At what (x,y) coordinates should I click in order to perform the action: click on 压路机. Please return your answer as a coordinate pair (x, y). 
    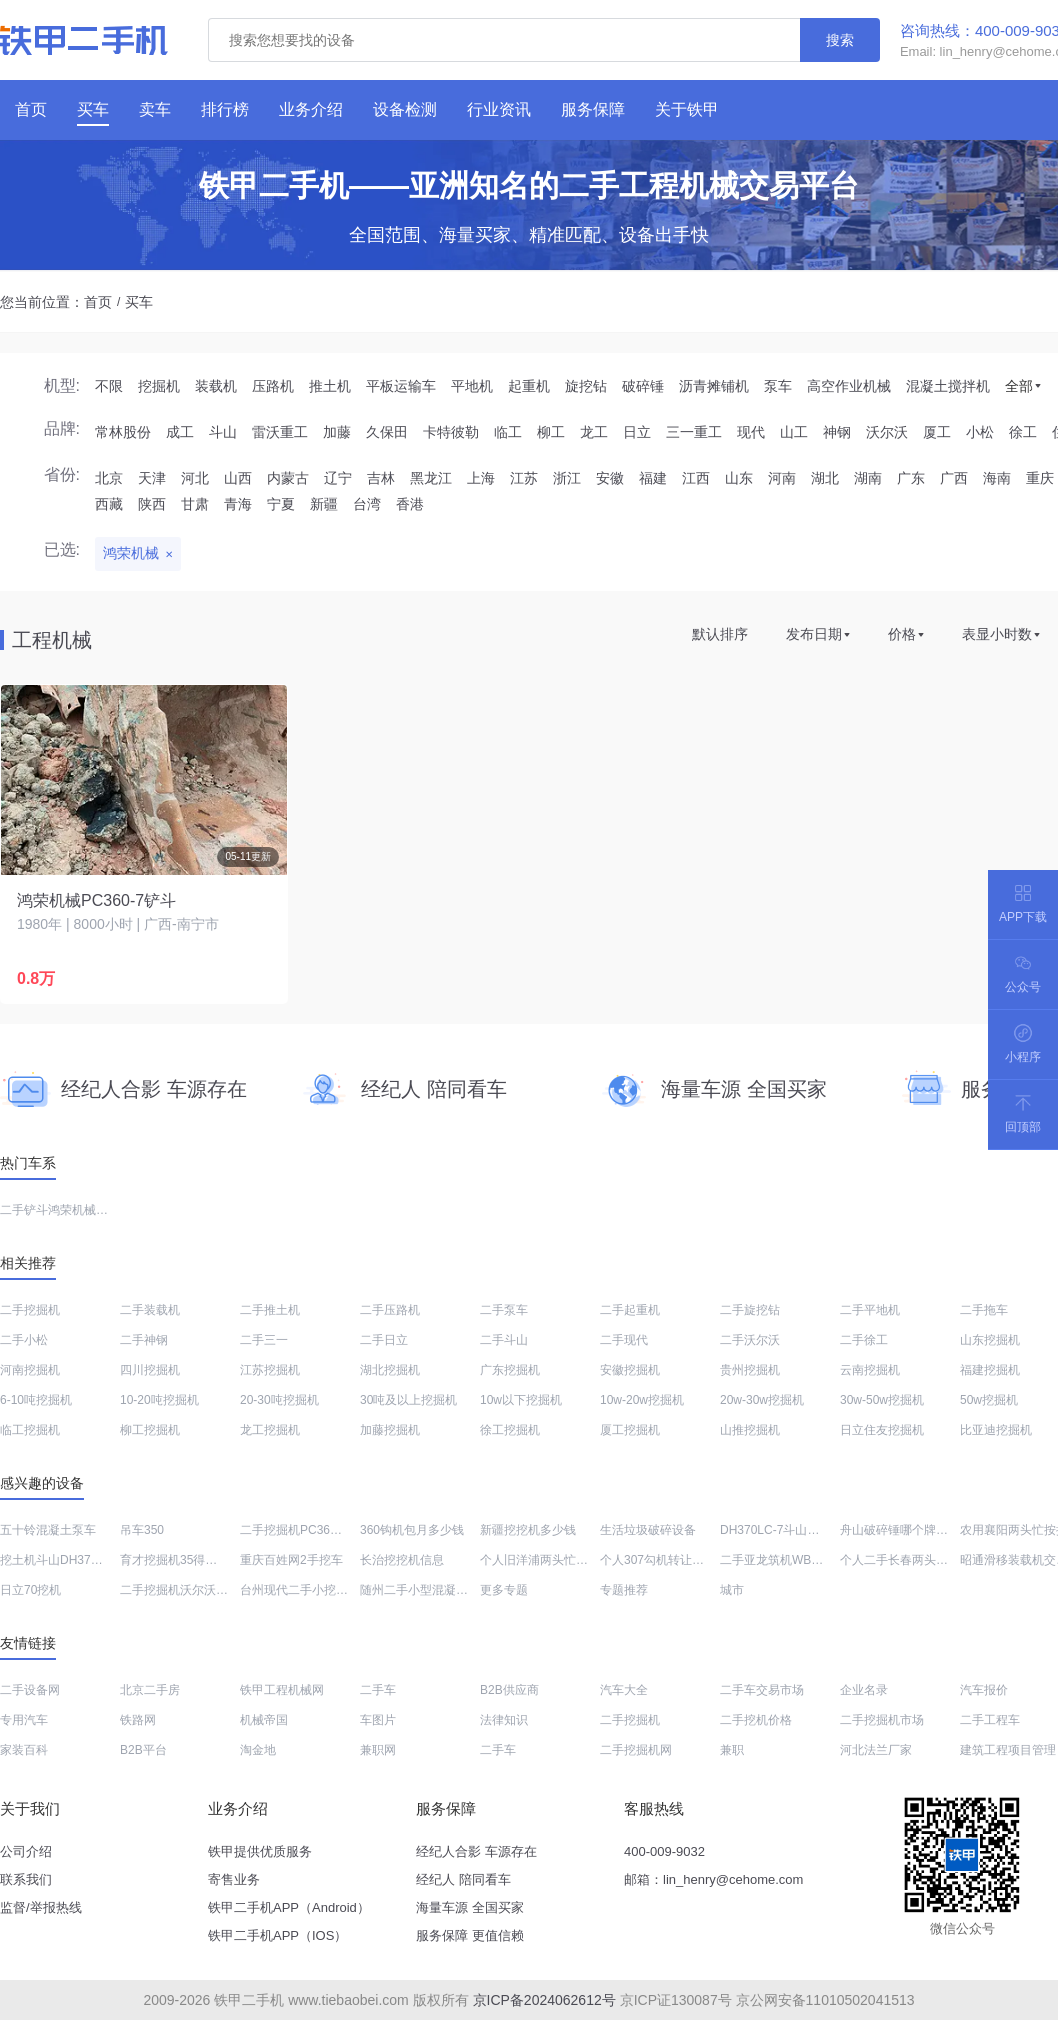
    Looking at the image, I should click on (273, 386).